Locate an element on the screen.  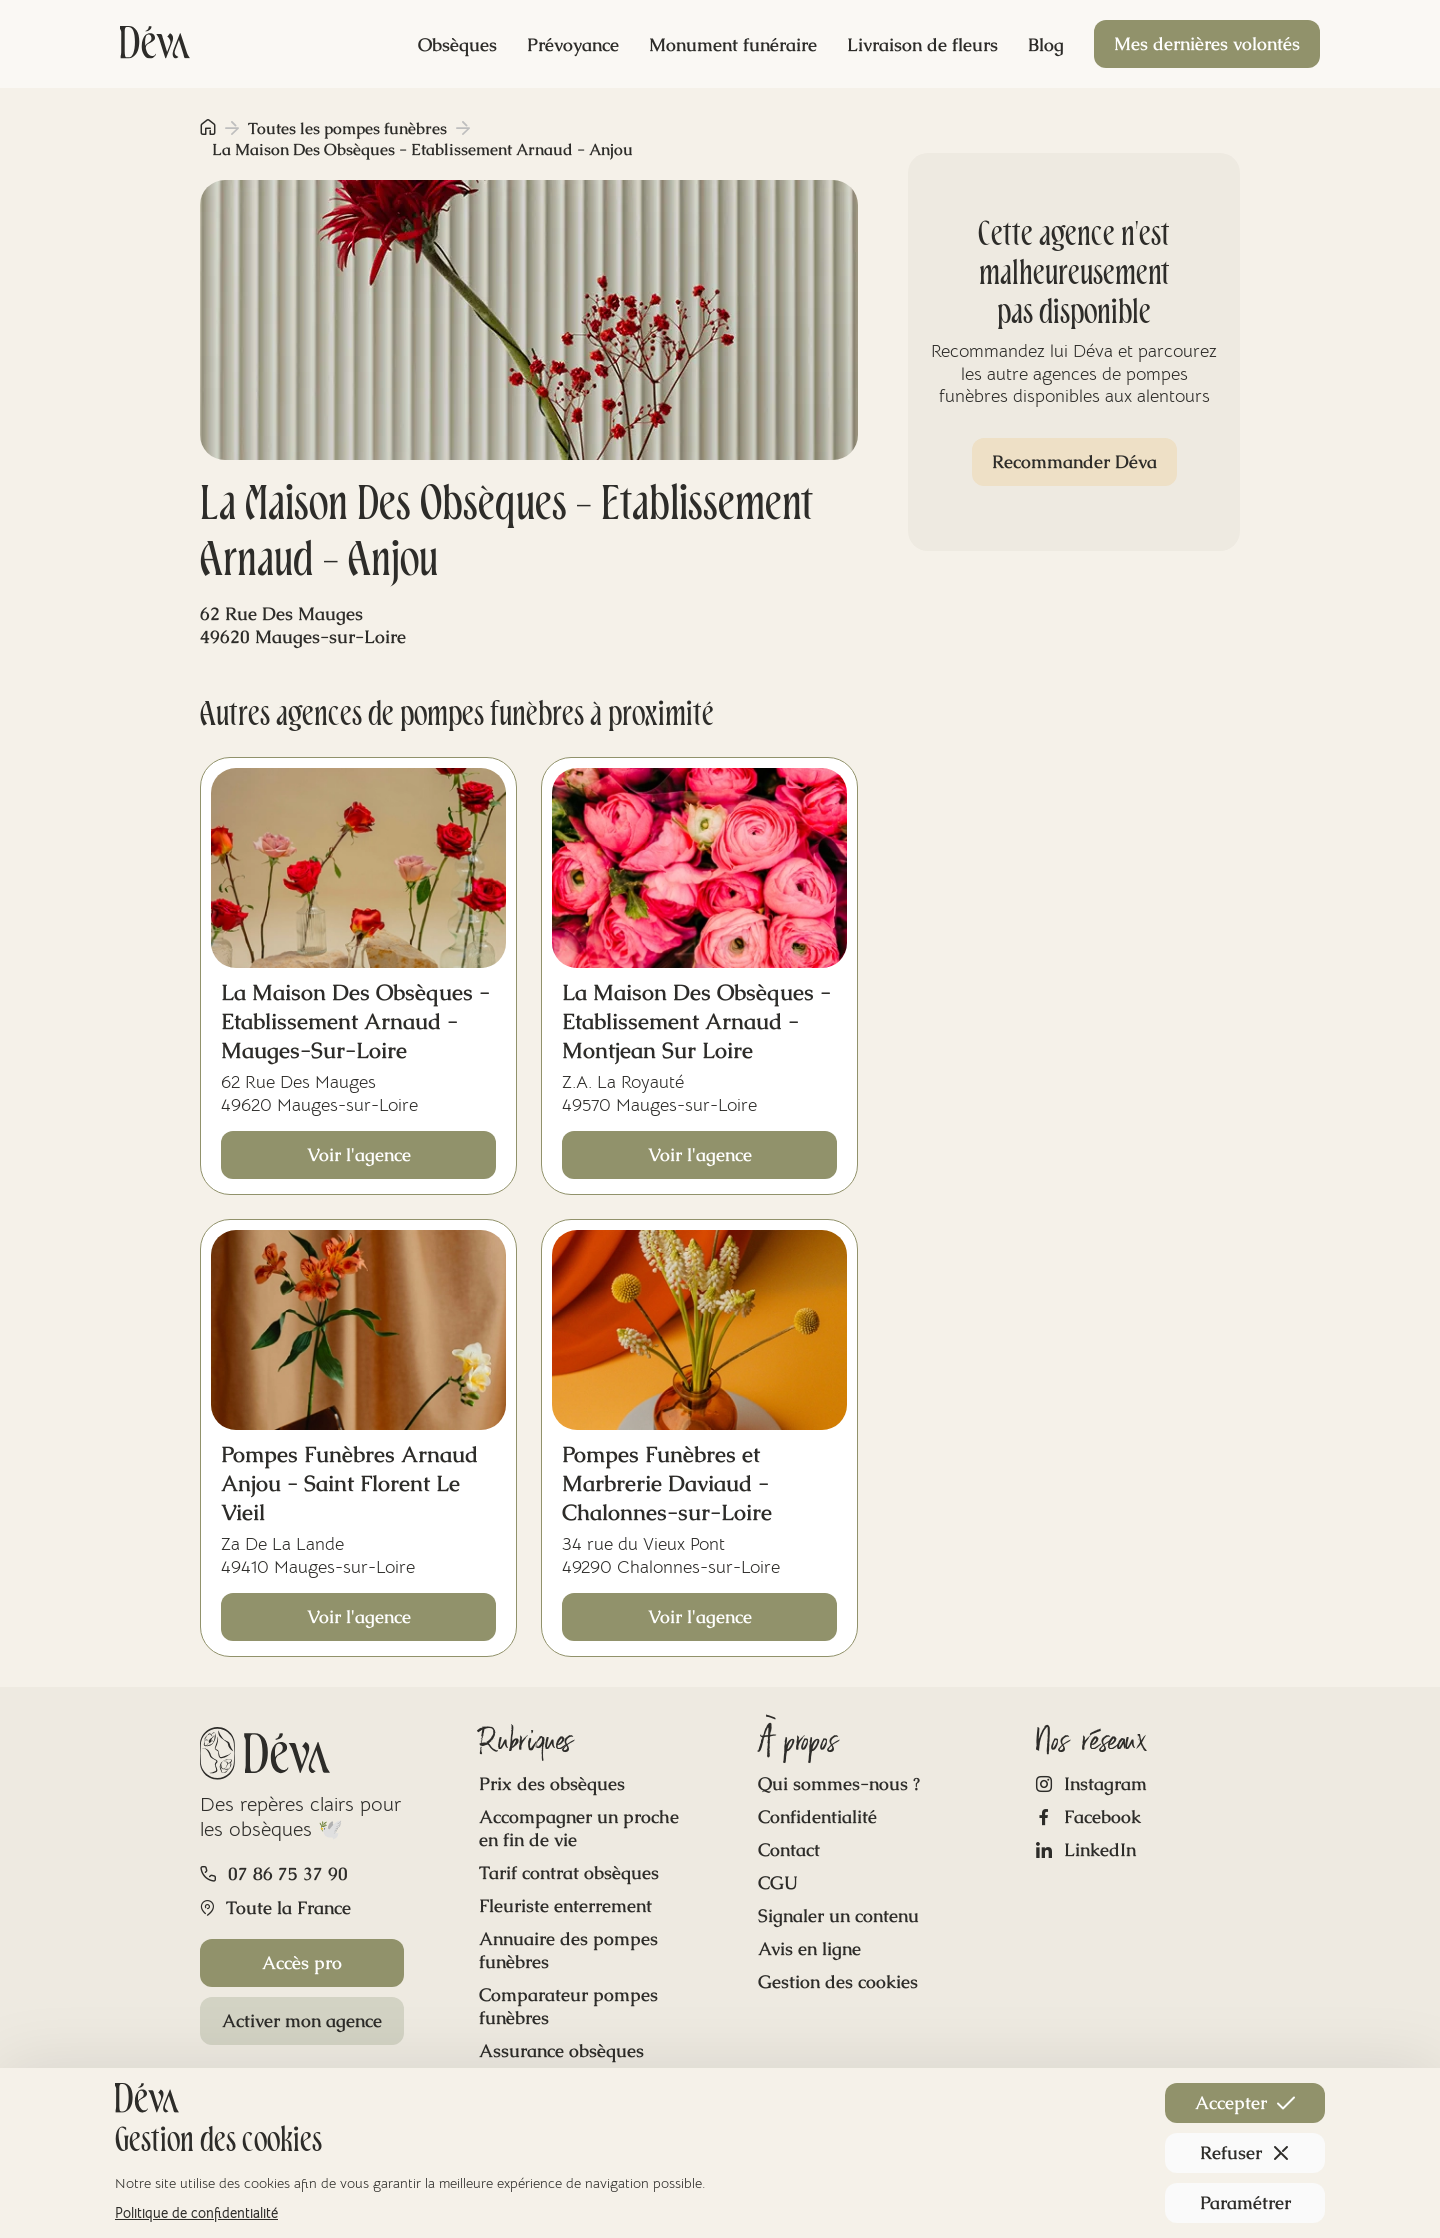
Accompagner un proche en fin de vie is located at coordinates (579, 1828).